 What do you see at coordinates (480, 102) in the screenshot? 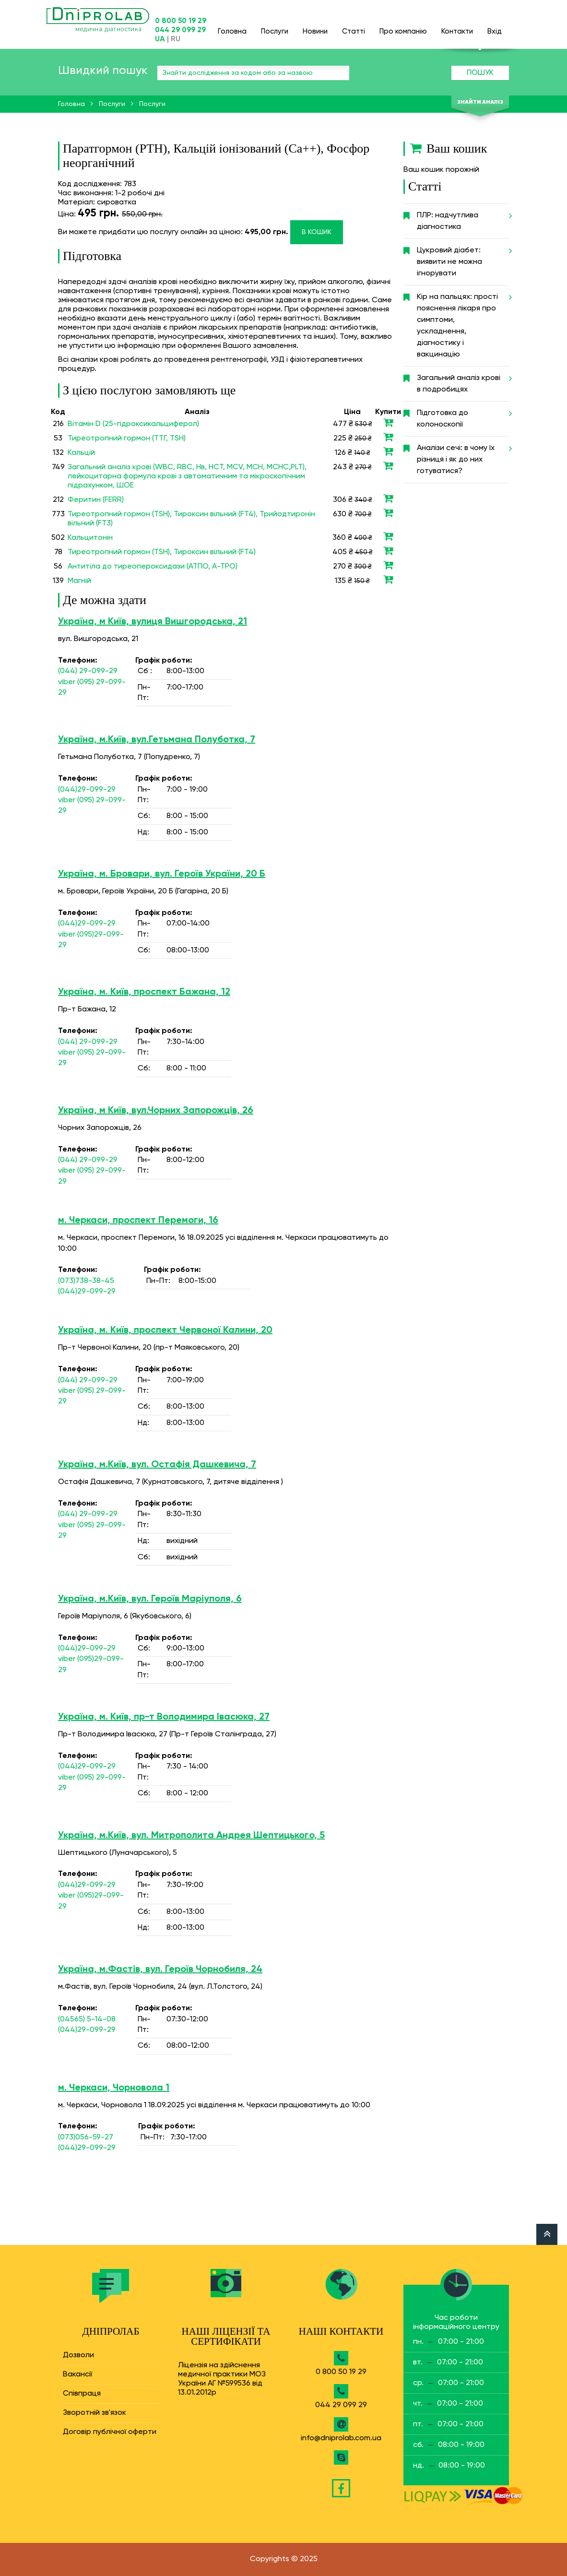
I see `Знайти аналіз` at bounding box center [480, 102].